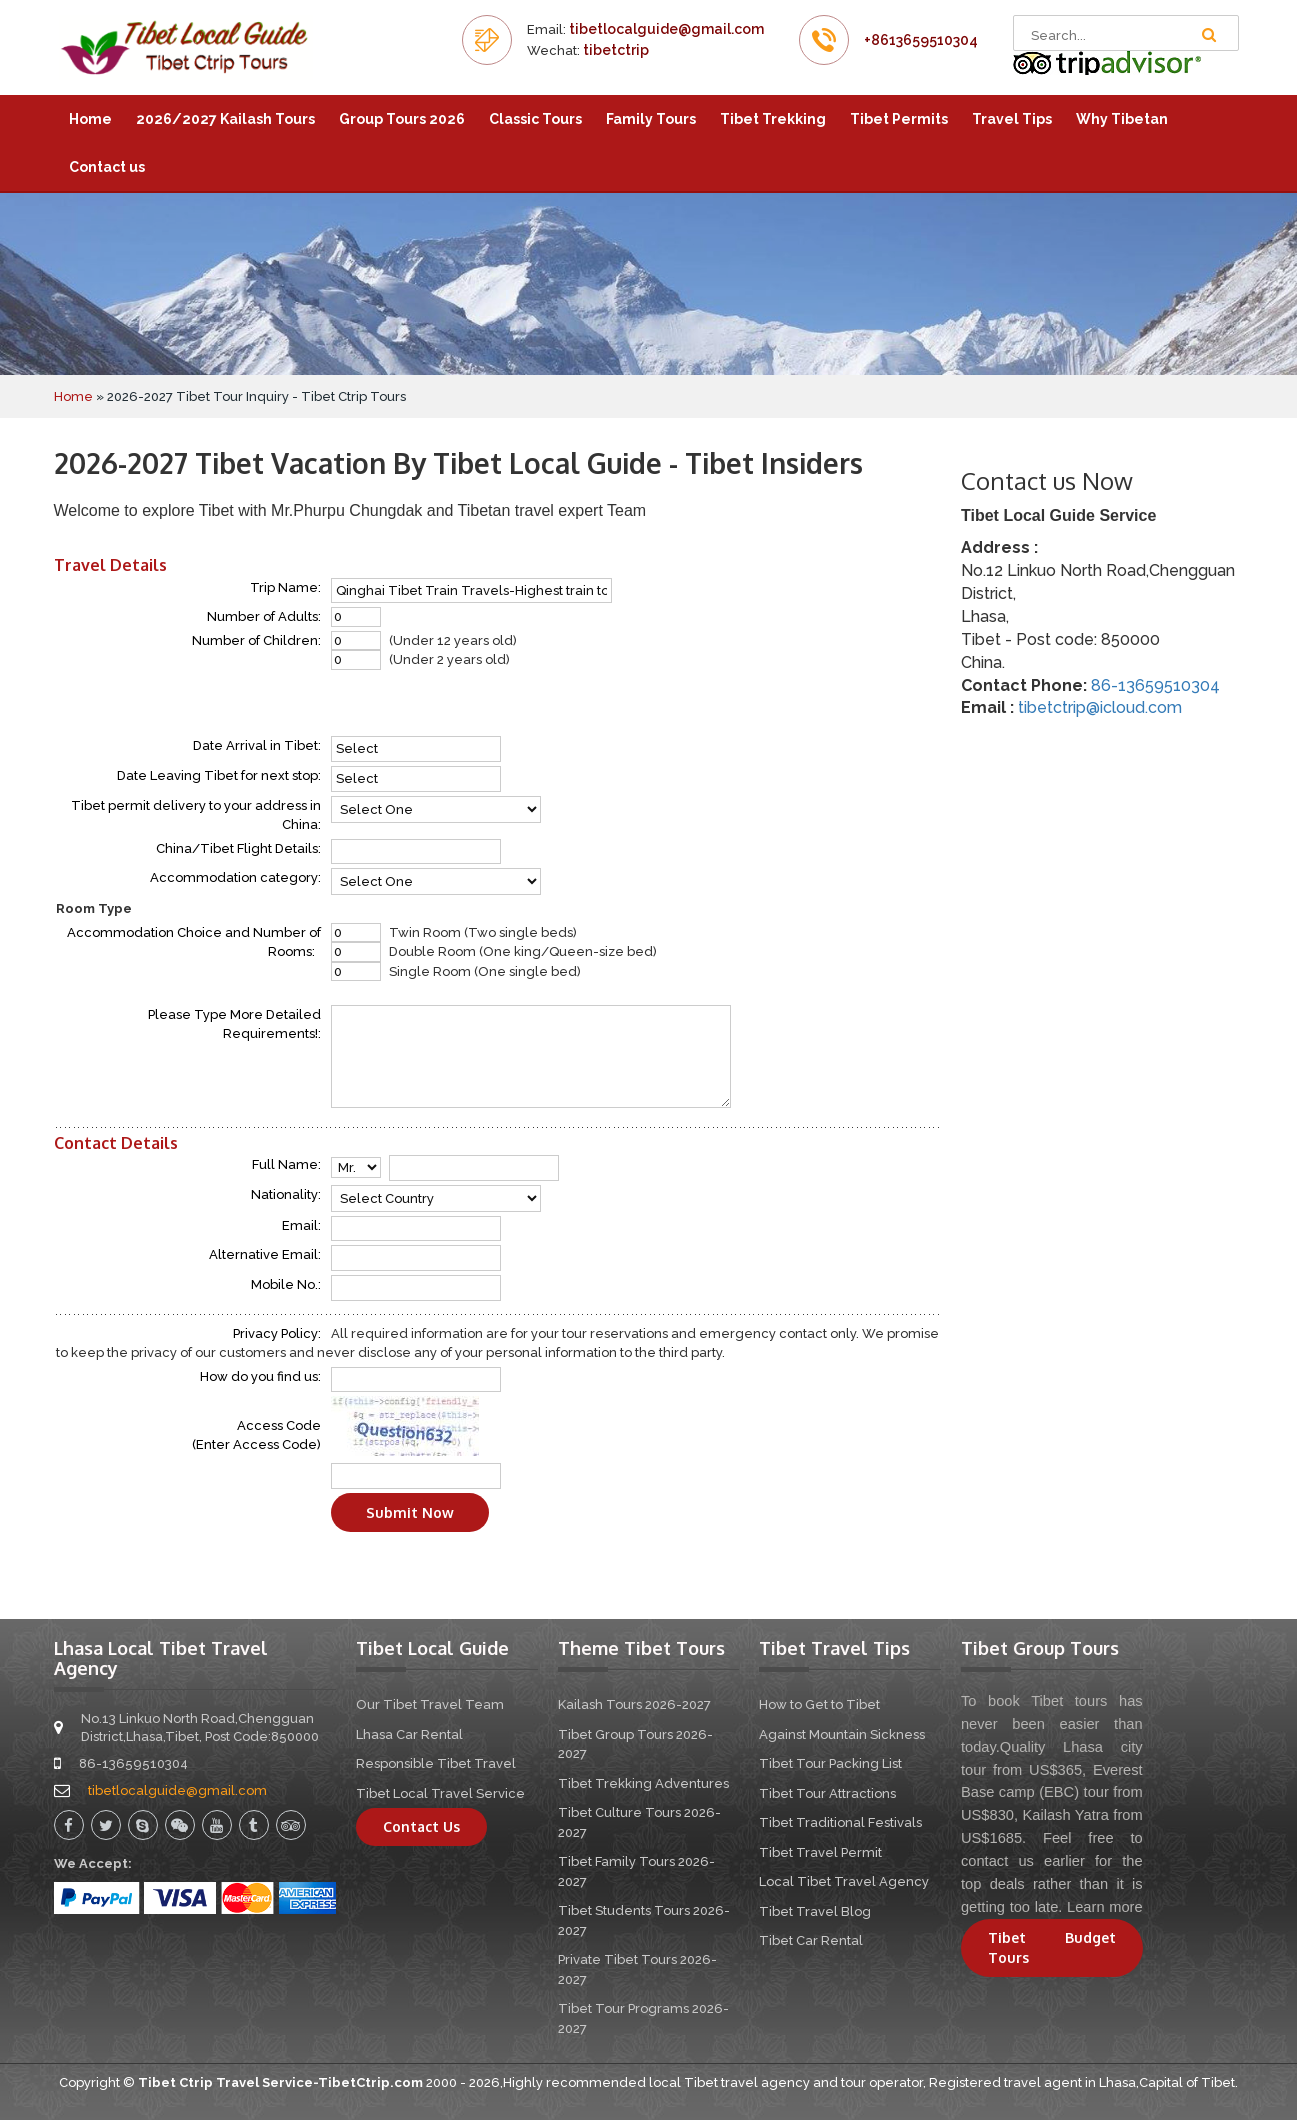 This screenshot has height=2120, width=1297. What do you see at coordinates (827, 1793) in the screenshot?
I see `Tibet Tour Attractions` at bounding box center [827, 1793].